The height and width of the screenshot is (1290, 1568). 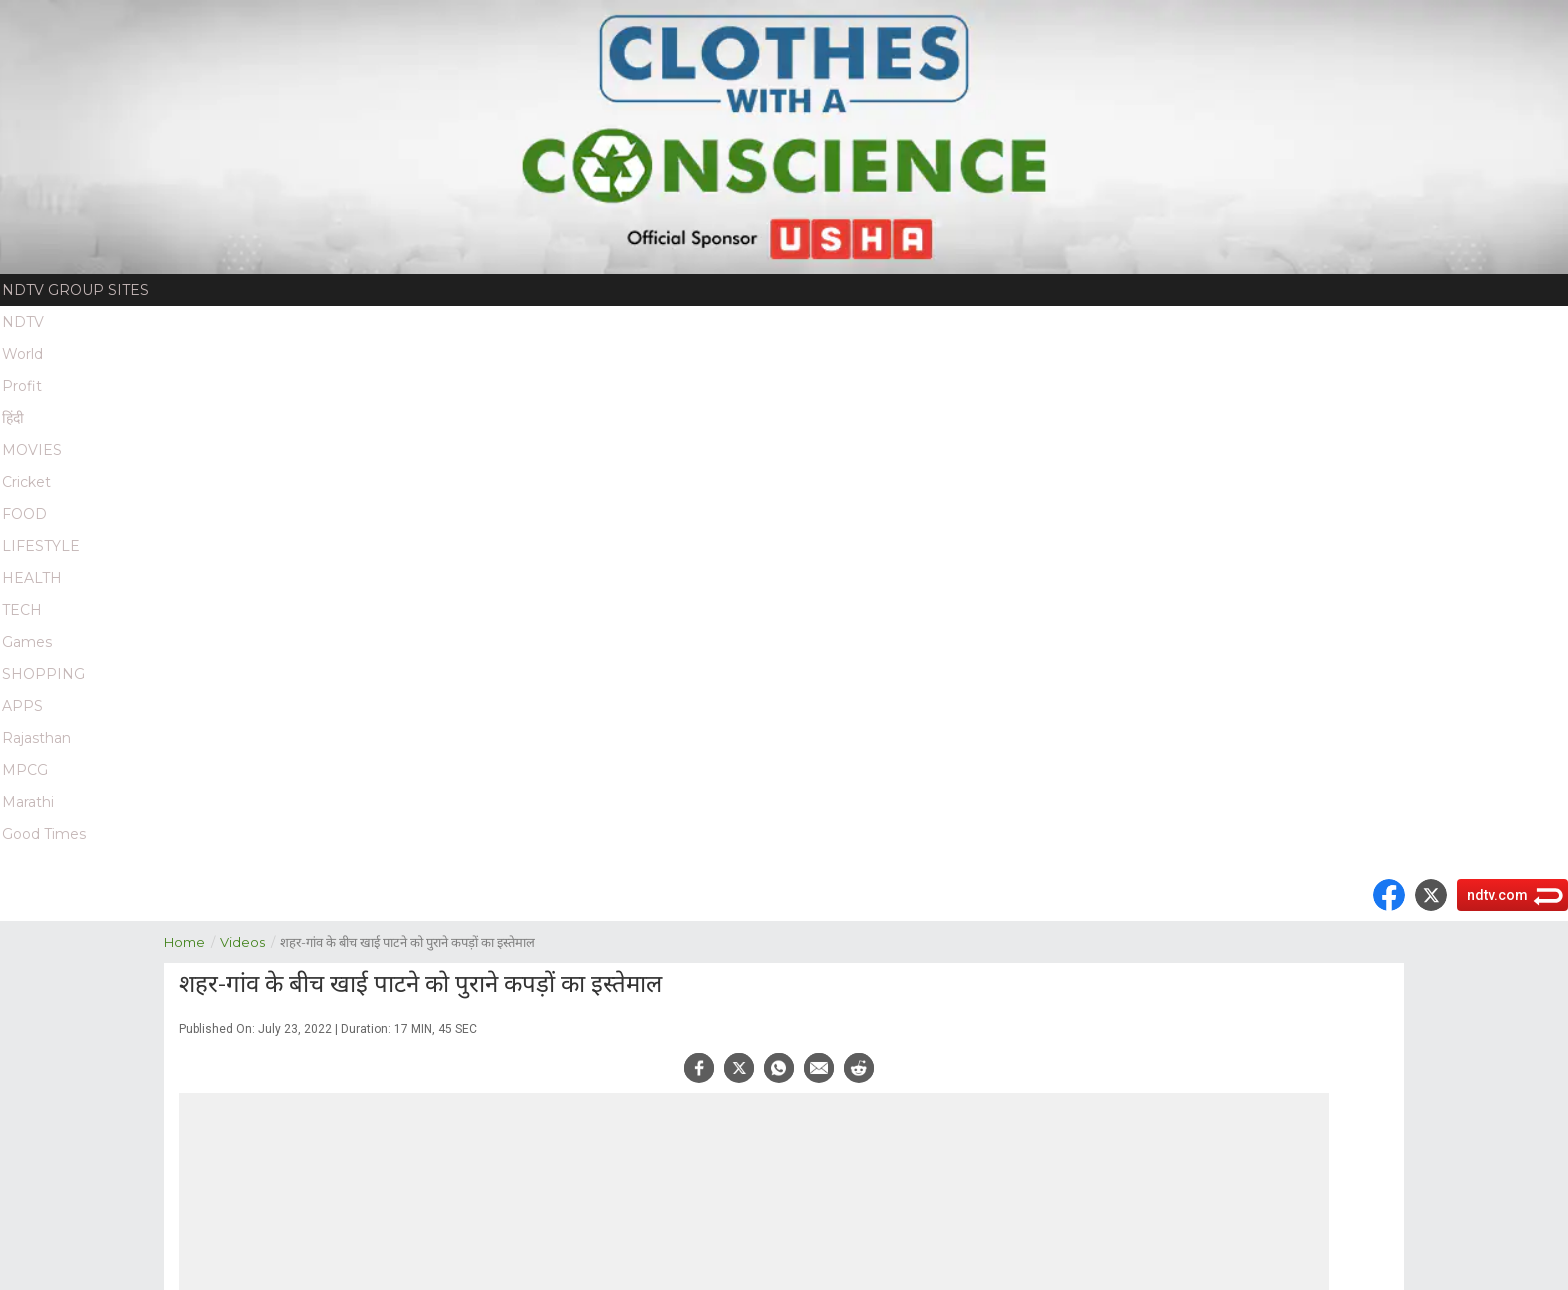 I want to click on हिंदी, so click(x=13, y=418).